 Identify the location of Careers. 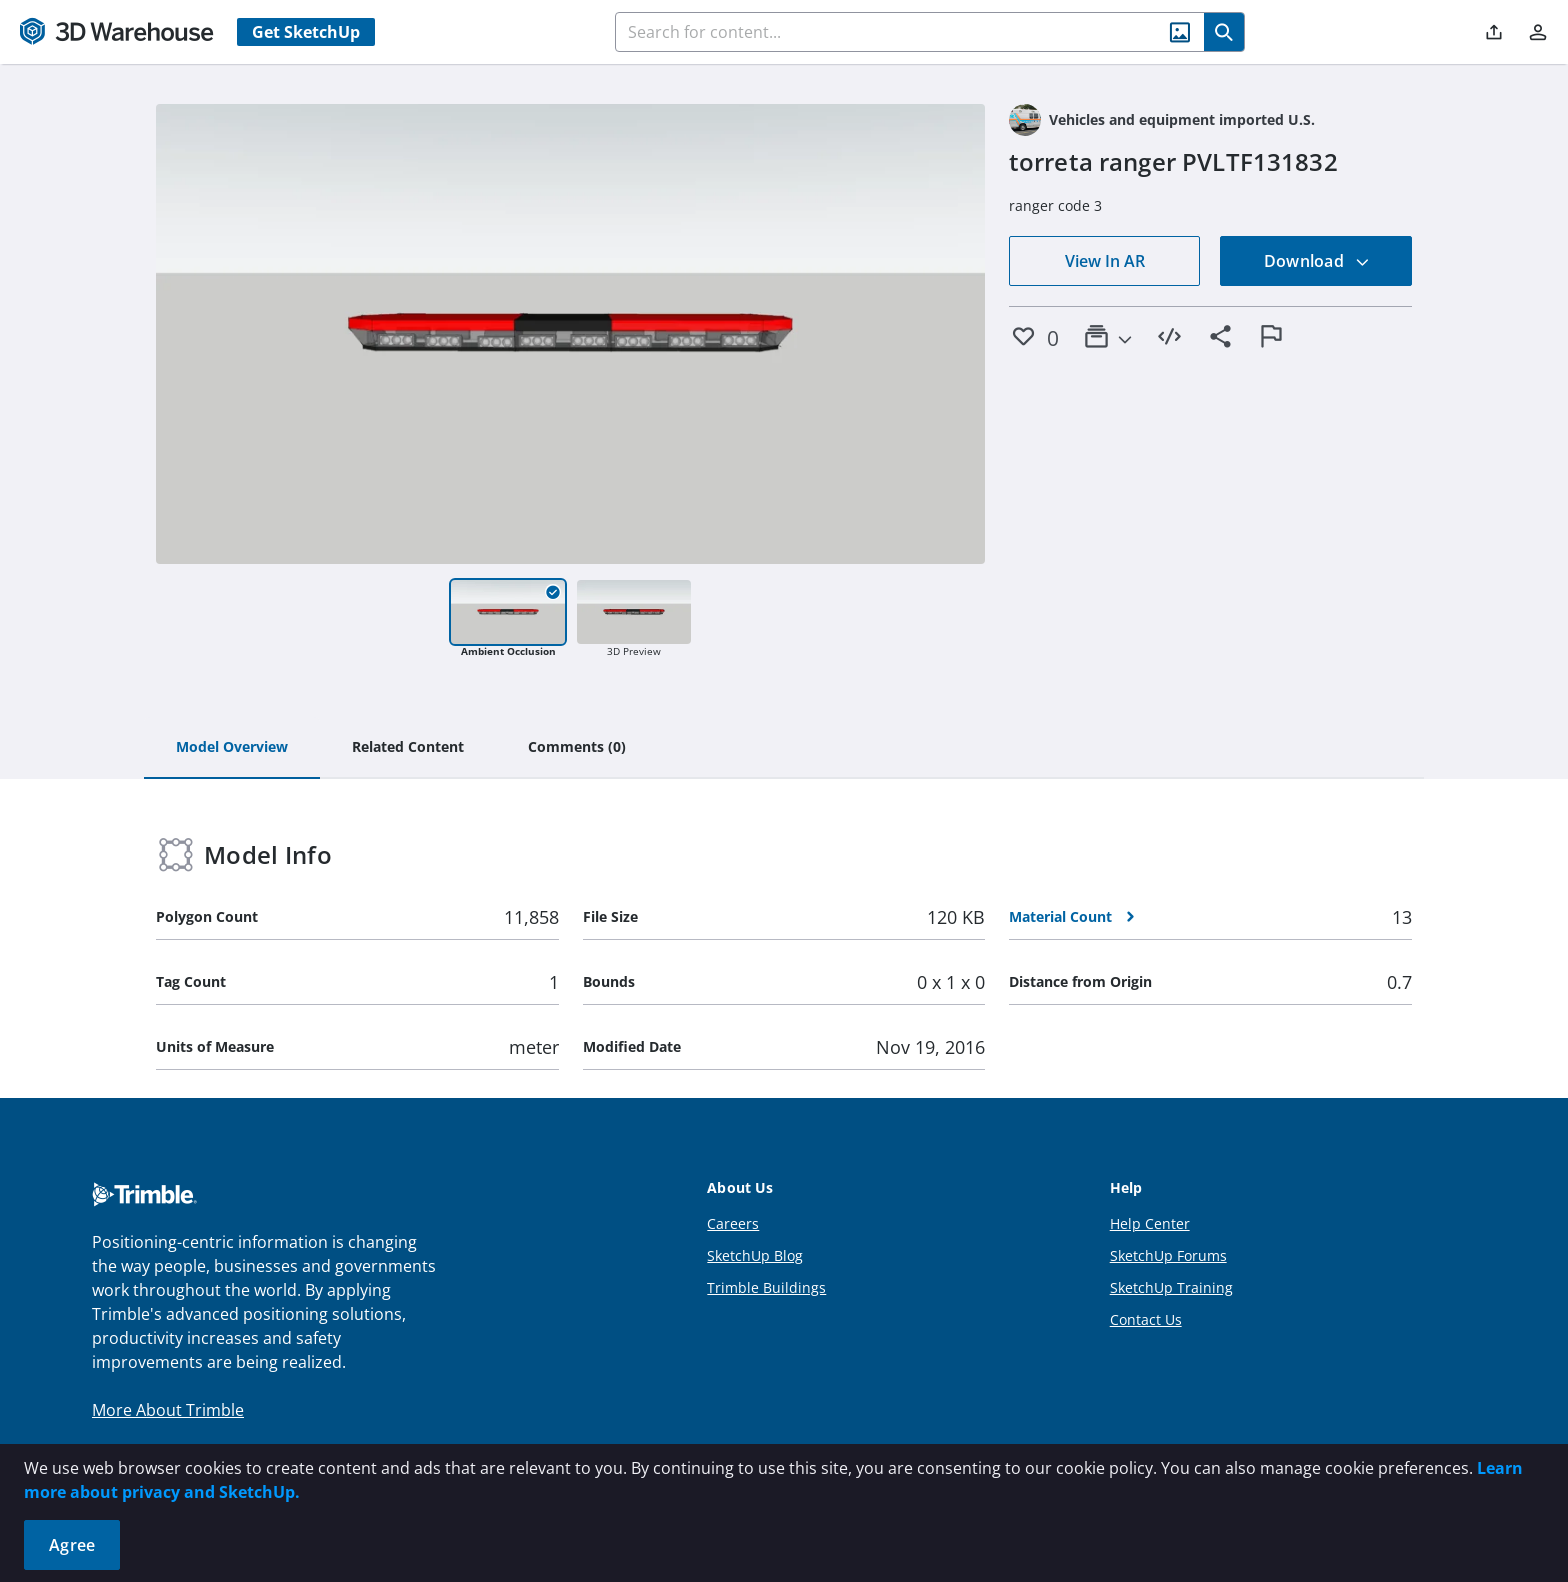
(733, 1223).